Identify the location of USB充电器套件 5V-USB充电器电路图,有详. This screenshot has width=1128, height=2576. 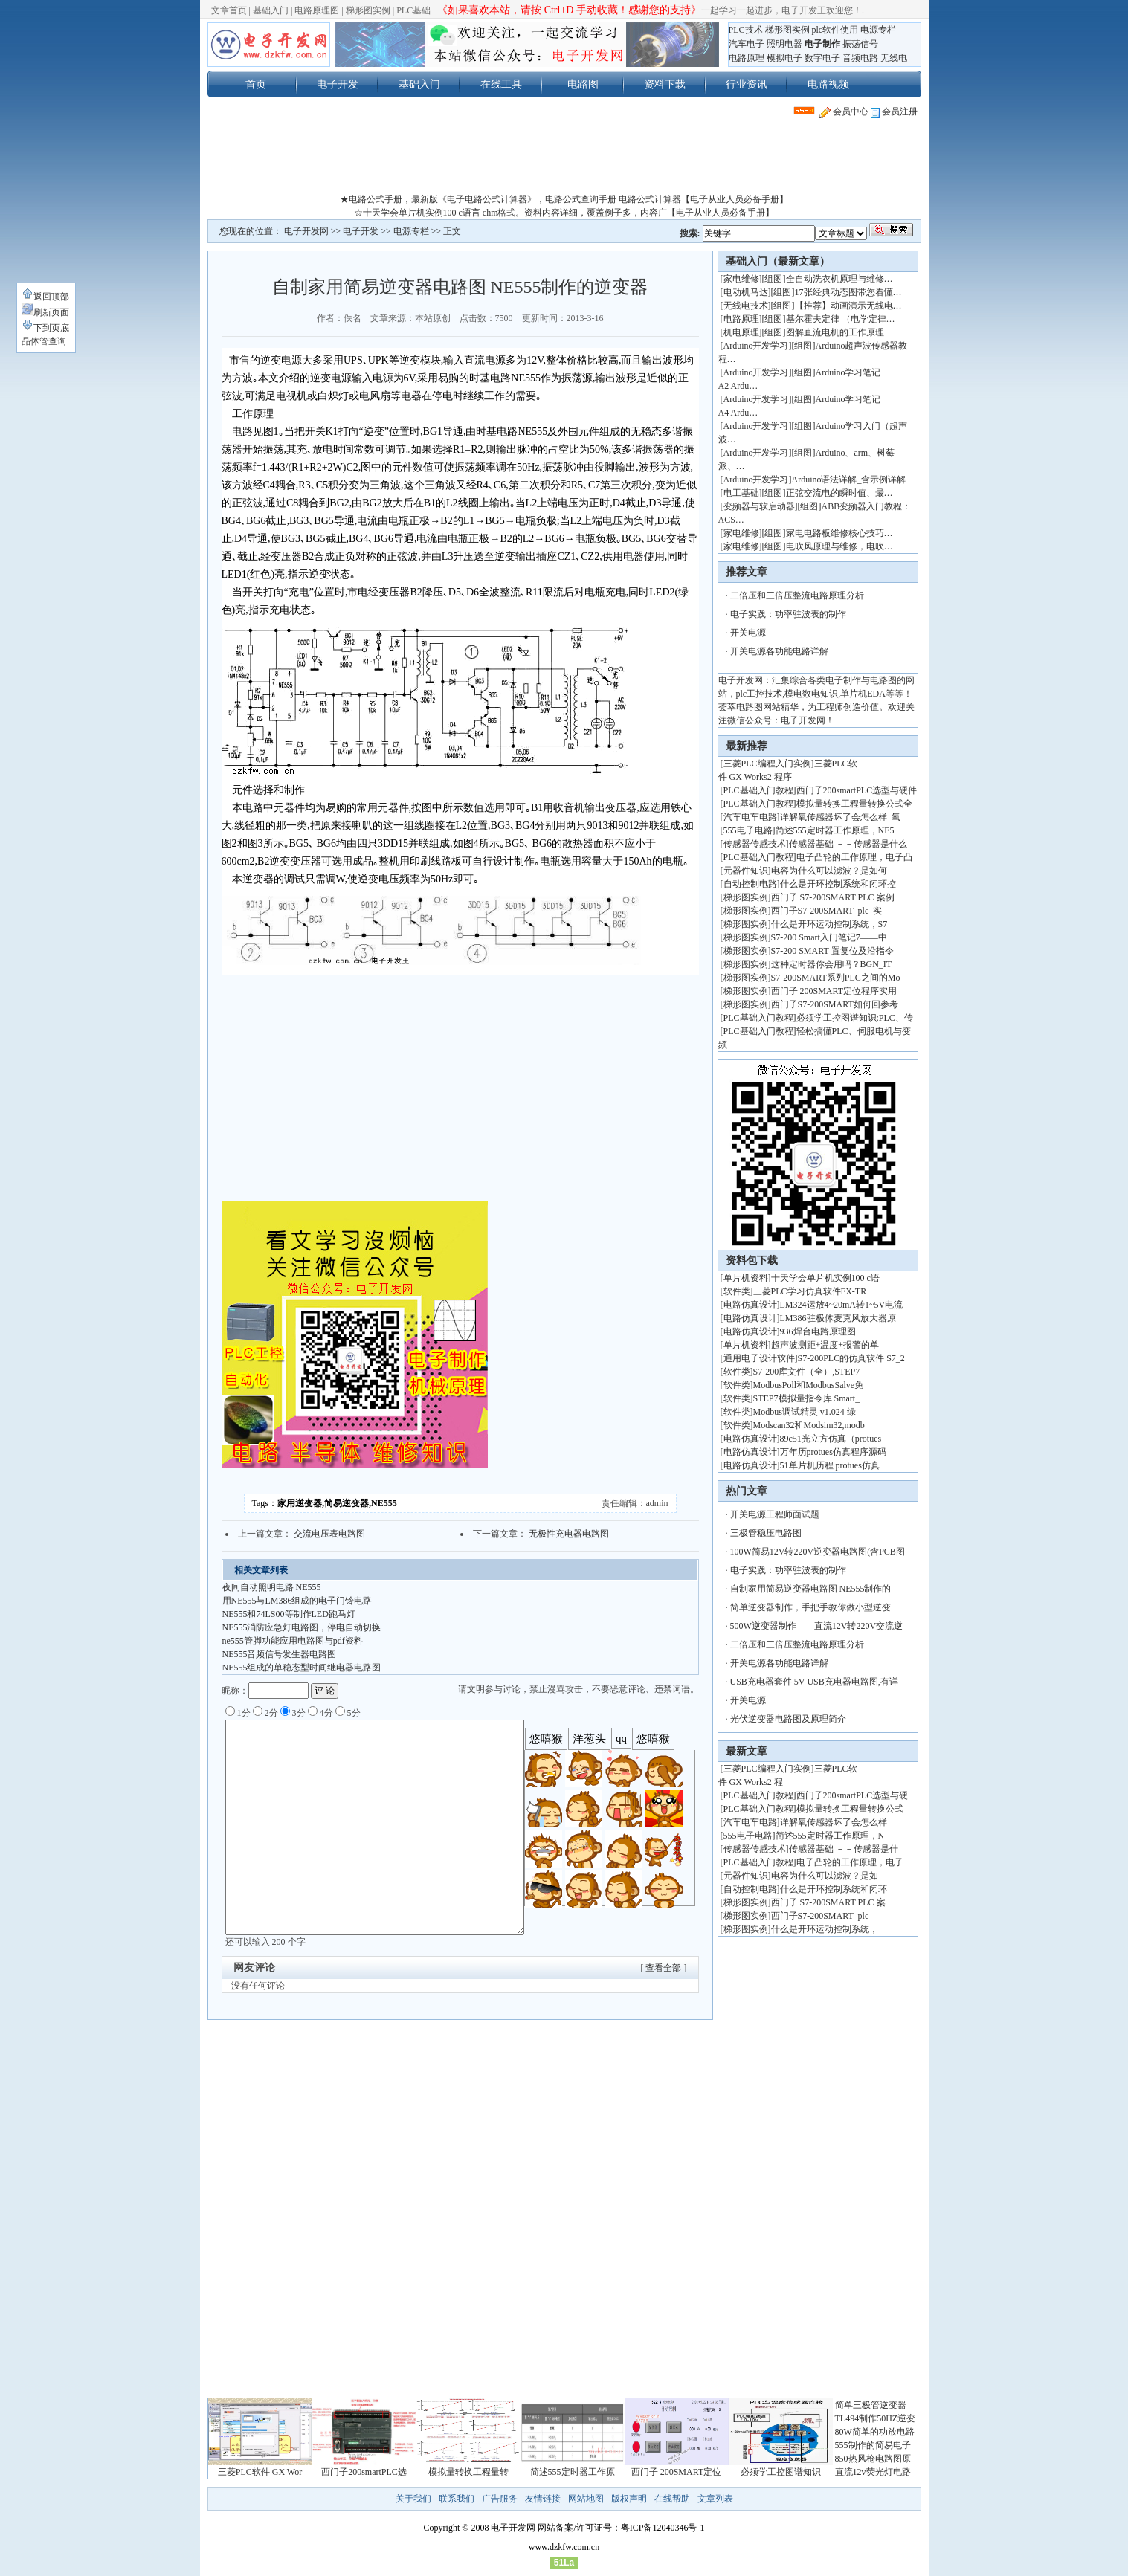
(814, 1681).